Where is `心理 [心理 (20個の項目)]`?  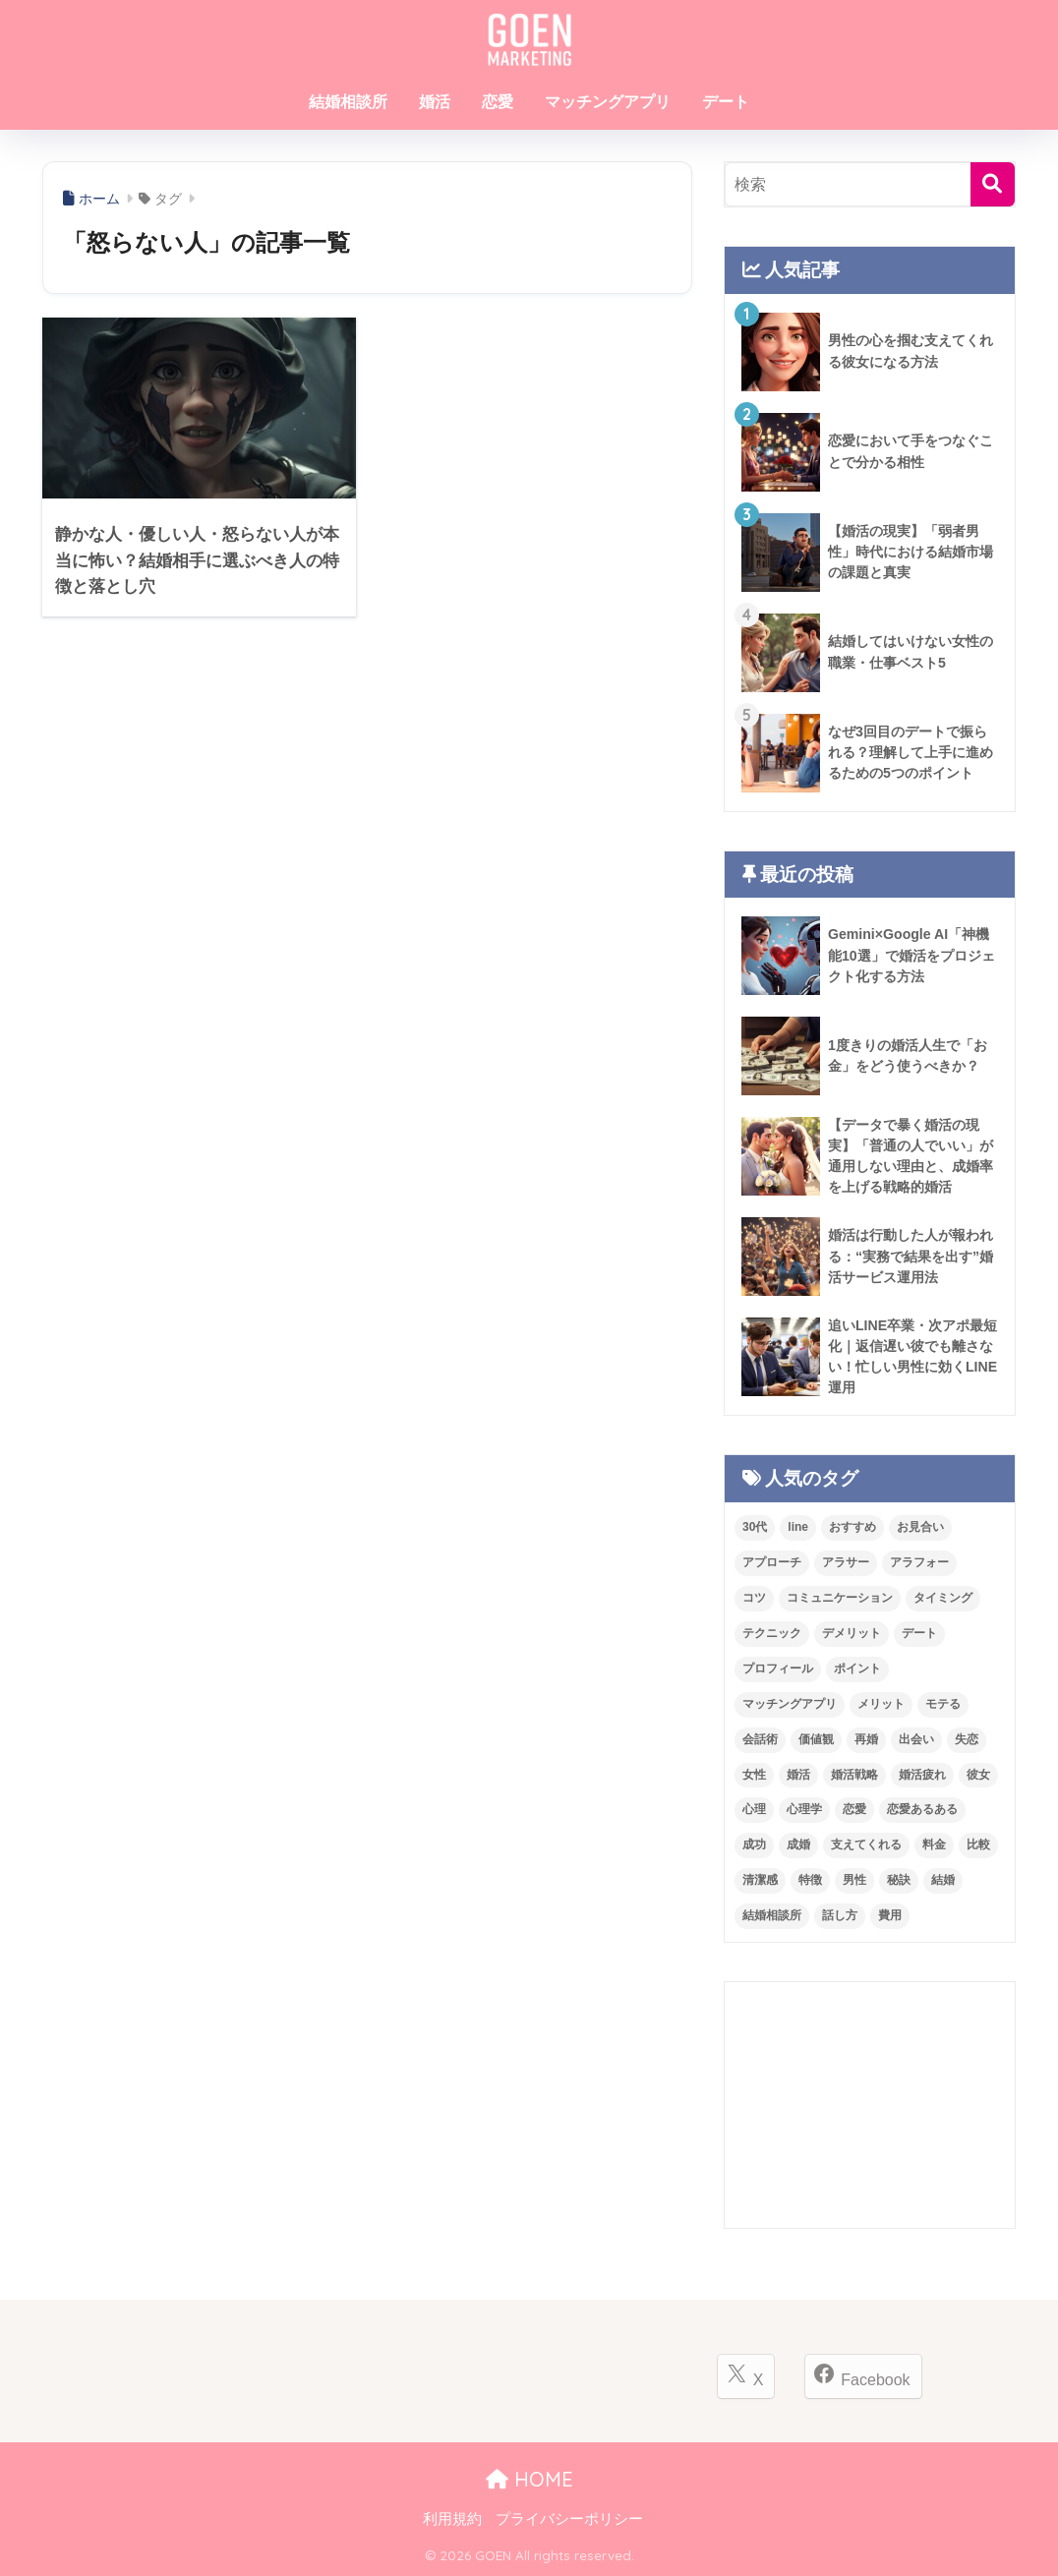
心理 [心理 (20個の項目)] is located at coordinates (754, 1809).